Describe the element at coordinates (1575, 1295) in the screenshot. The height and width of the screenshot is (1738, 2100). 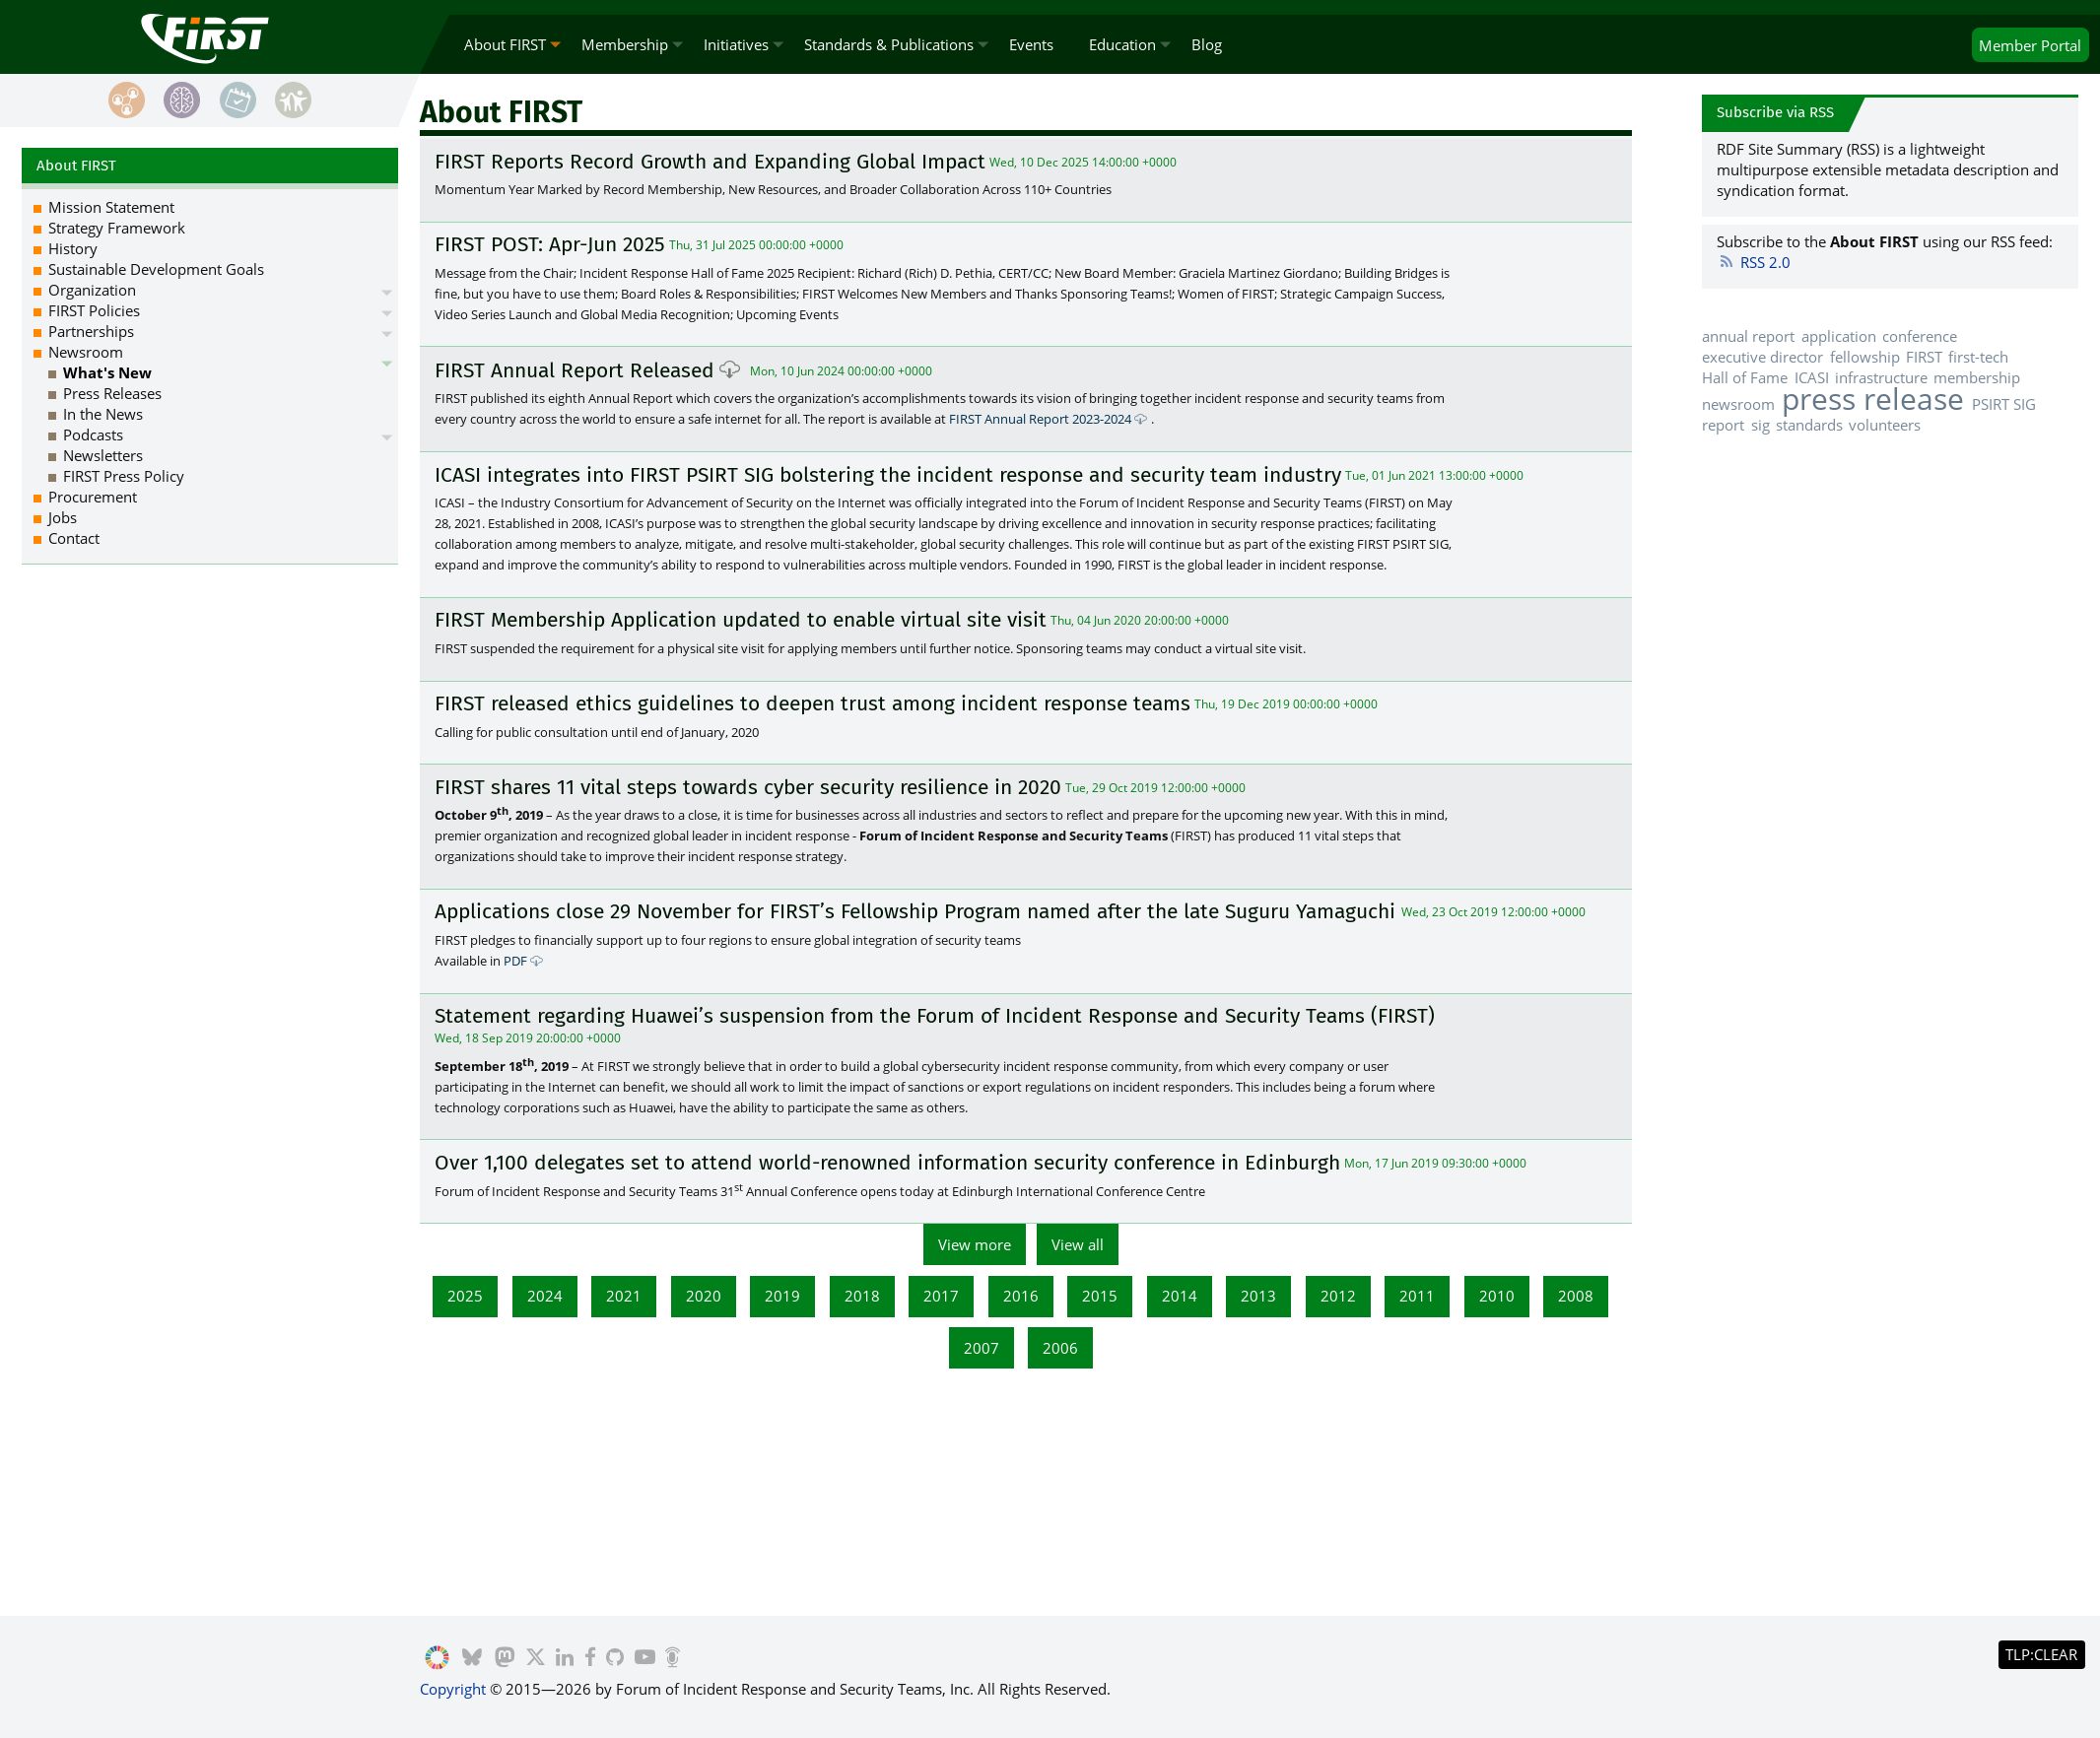
I see `2008` at that location.